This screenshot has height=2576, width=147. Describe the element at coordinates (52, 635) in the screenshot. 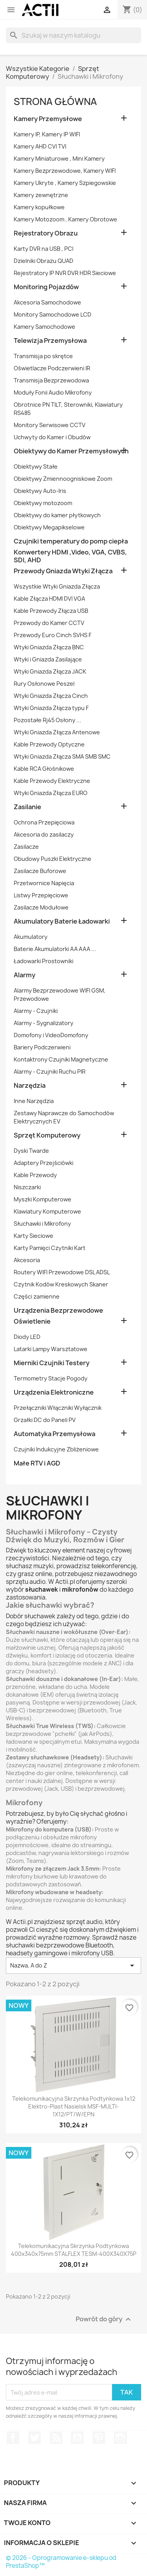

I see `Przewody Euro Cinch SVHS F` at that location.